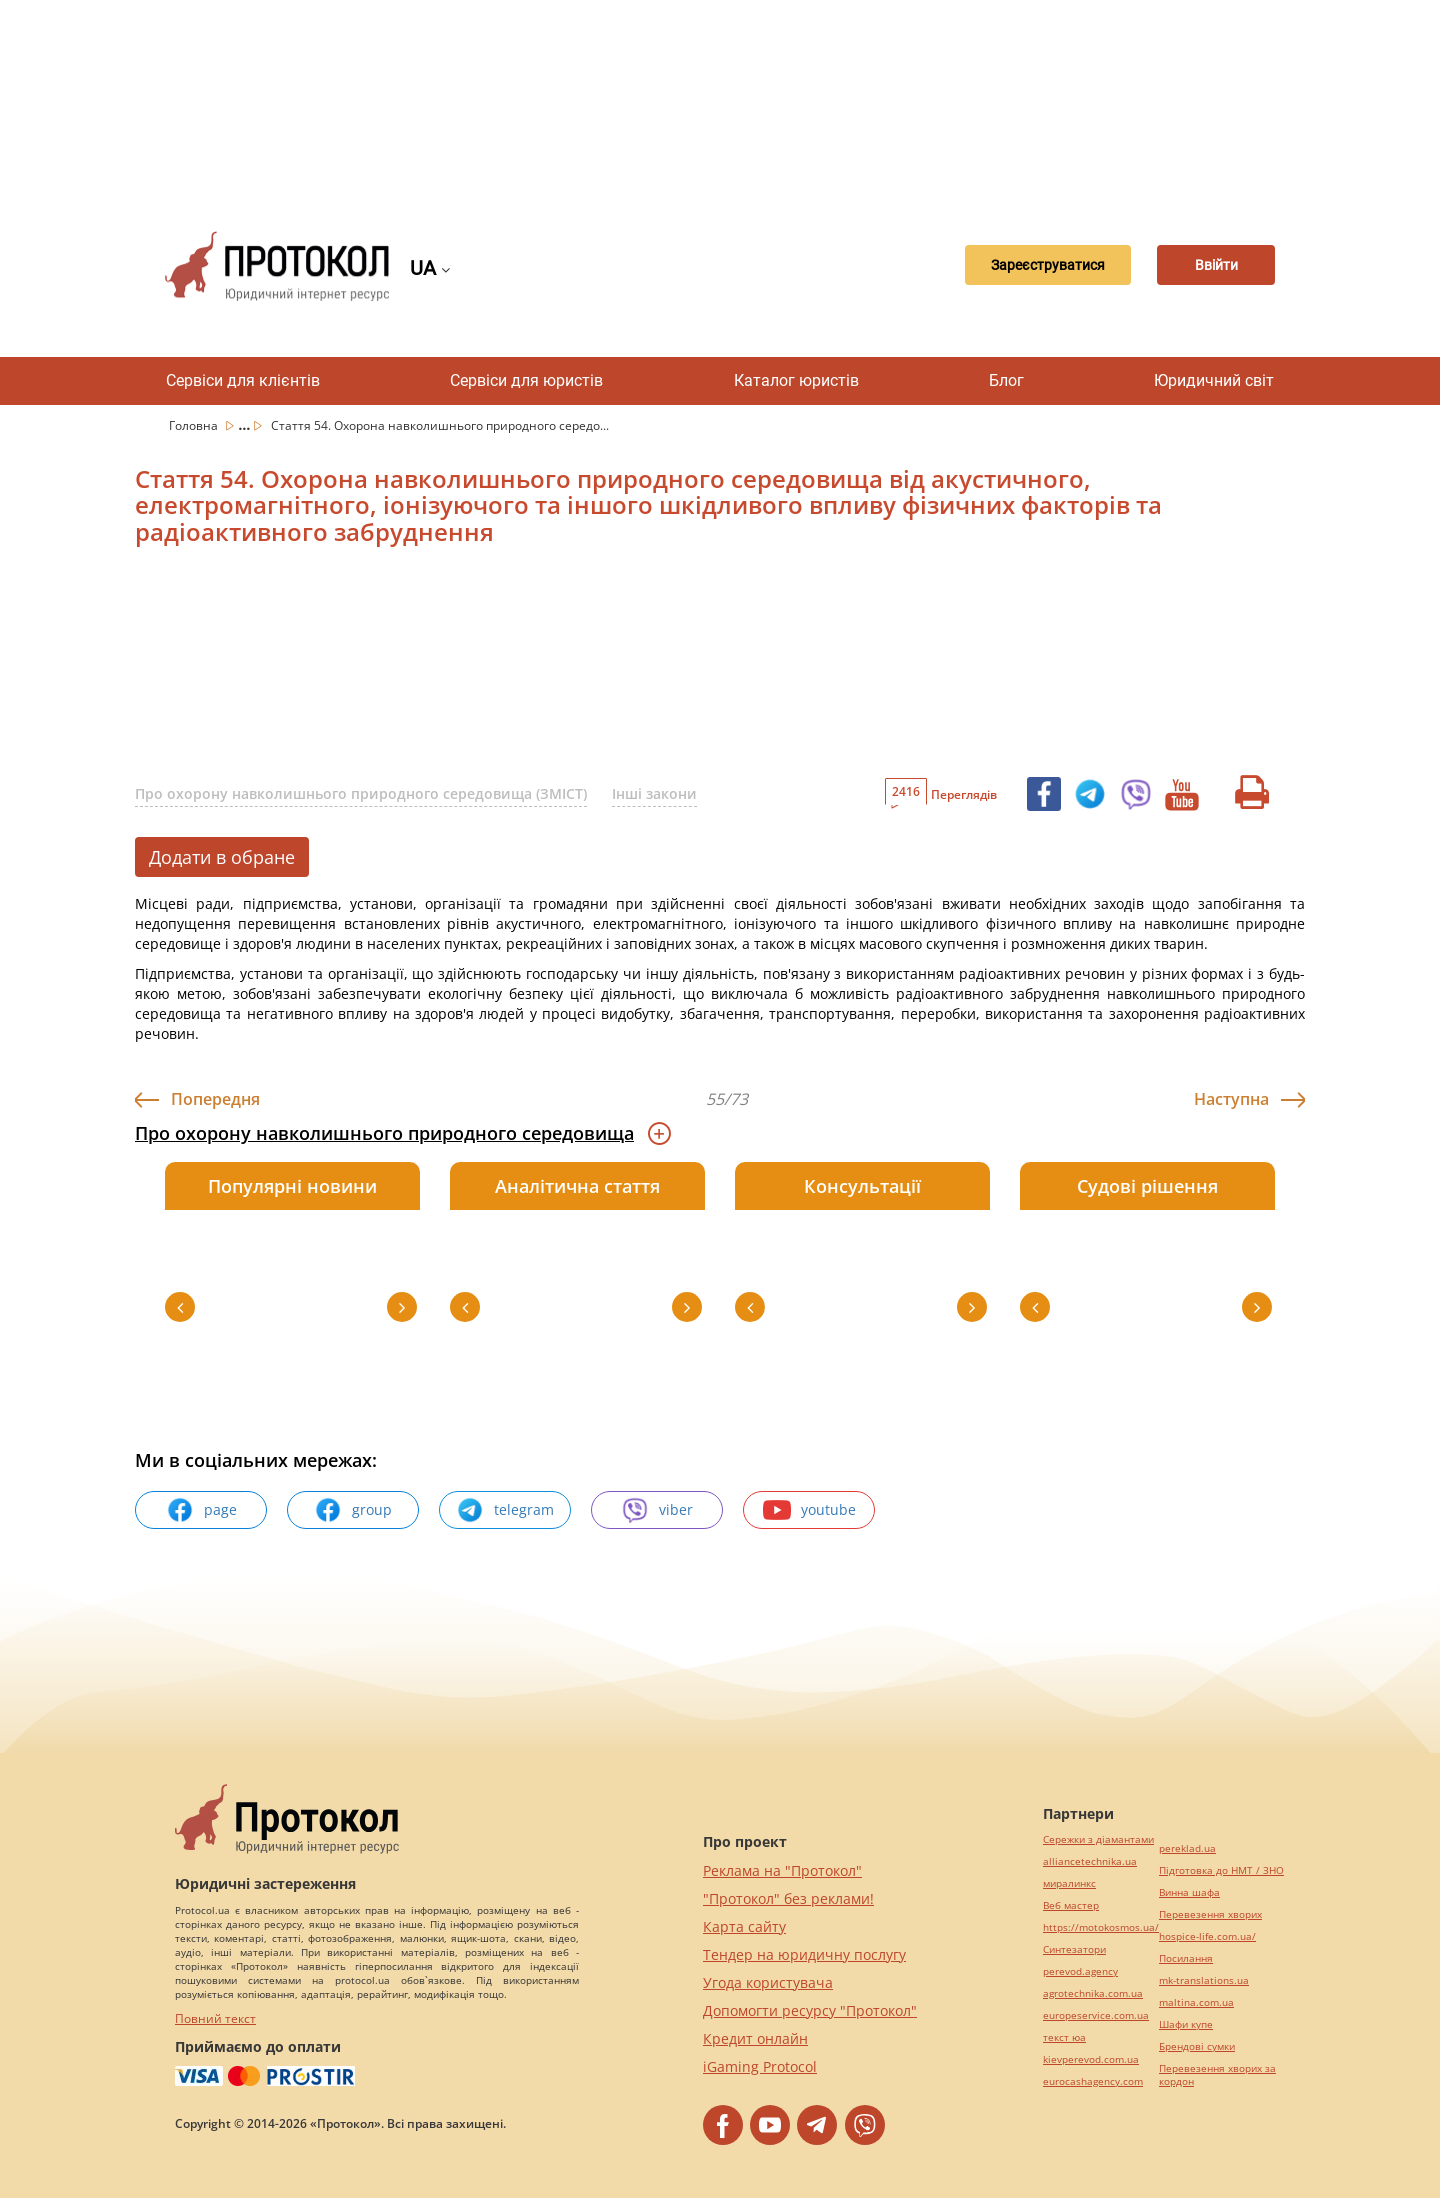 This screenshot has width=1440, height=2198. Describe the element at coordinates (195, 425) in the screenshot. I see `Головна` at that location.